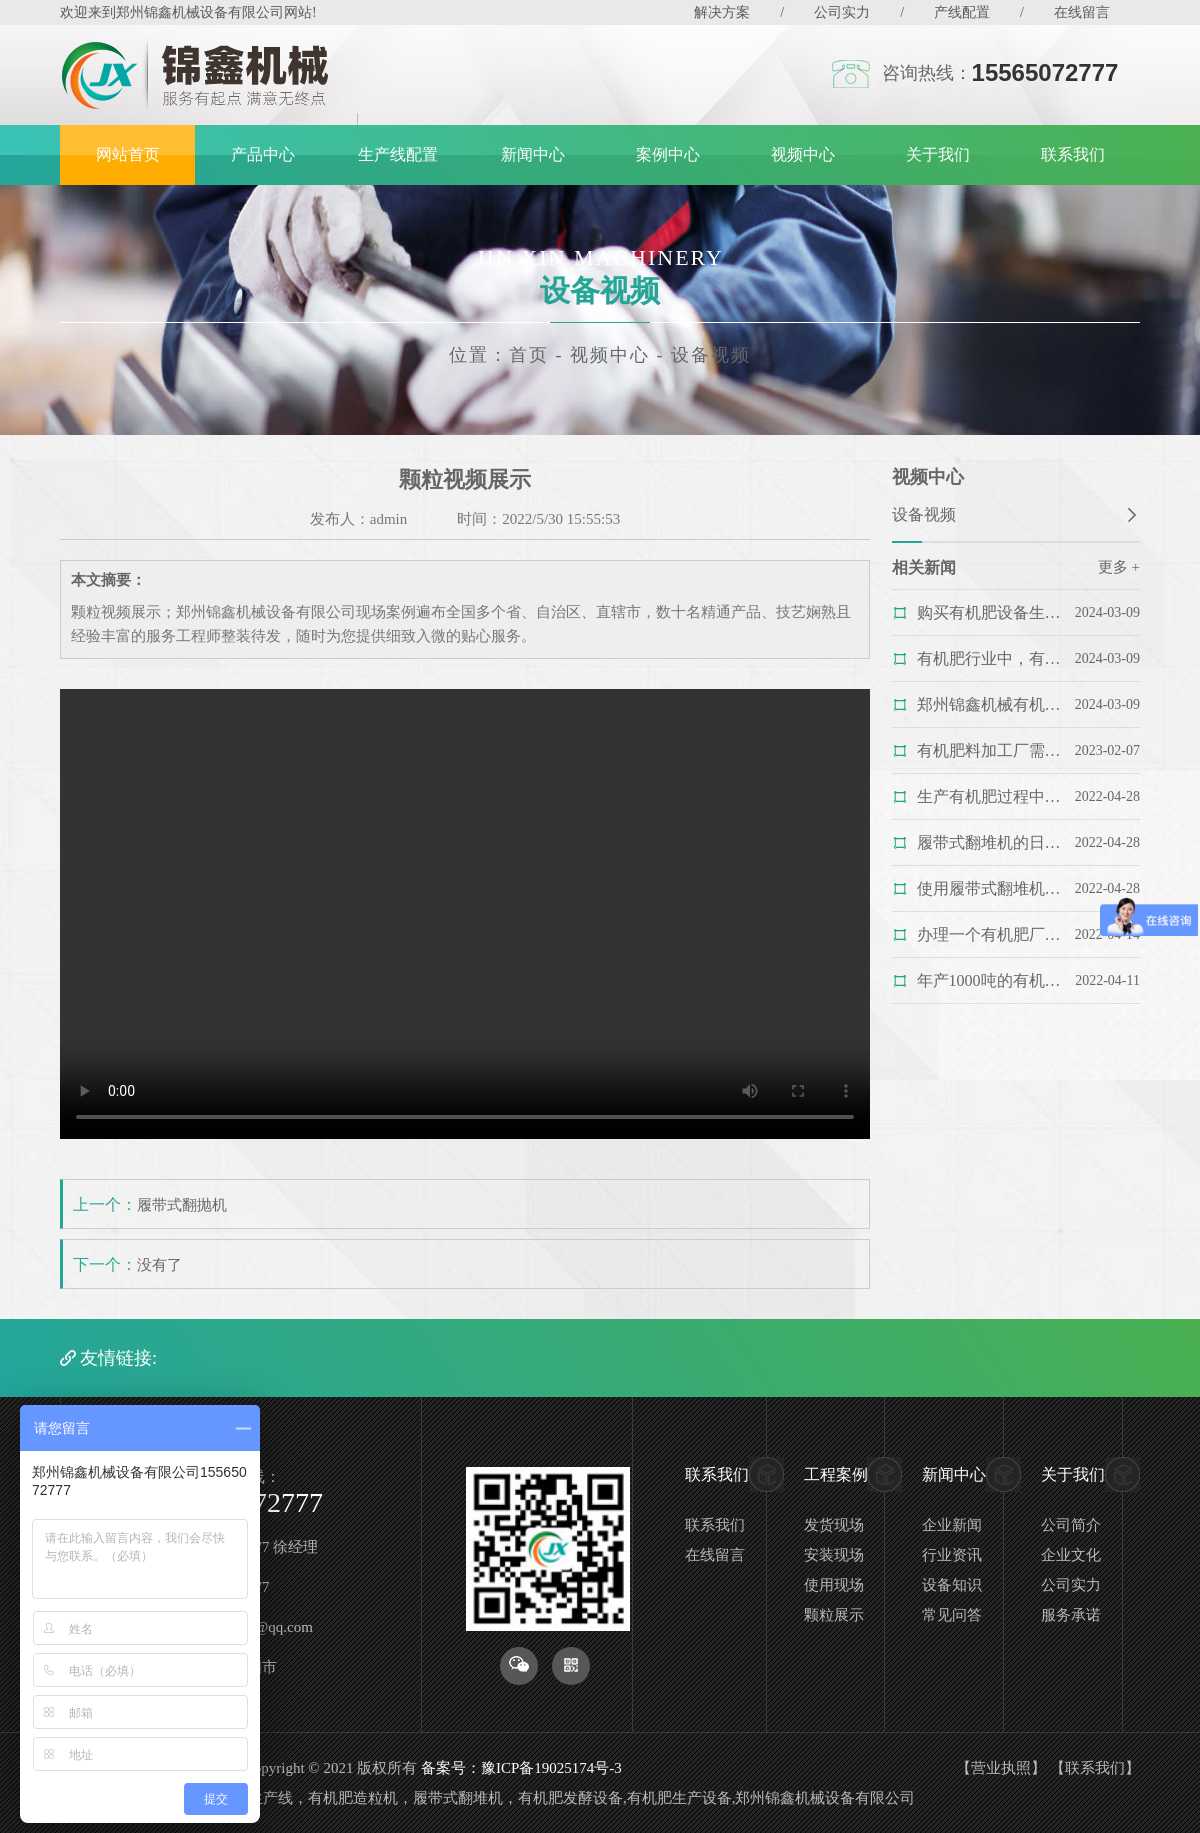 The width and height of the screenshot is (1200, 1833). I want to click on 购买有机肥设备生产线需要考虑哪些, so click(989, 612).